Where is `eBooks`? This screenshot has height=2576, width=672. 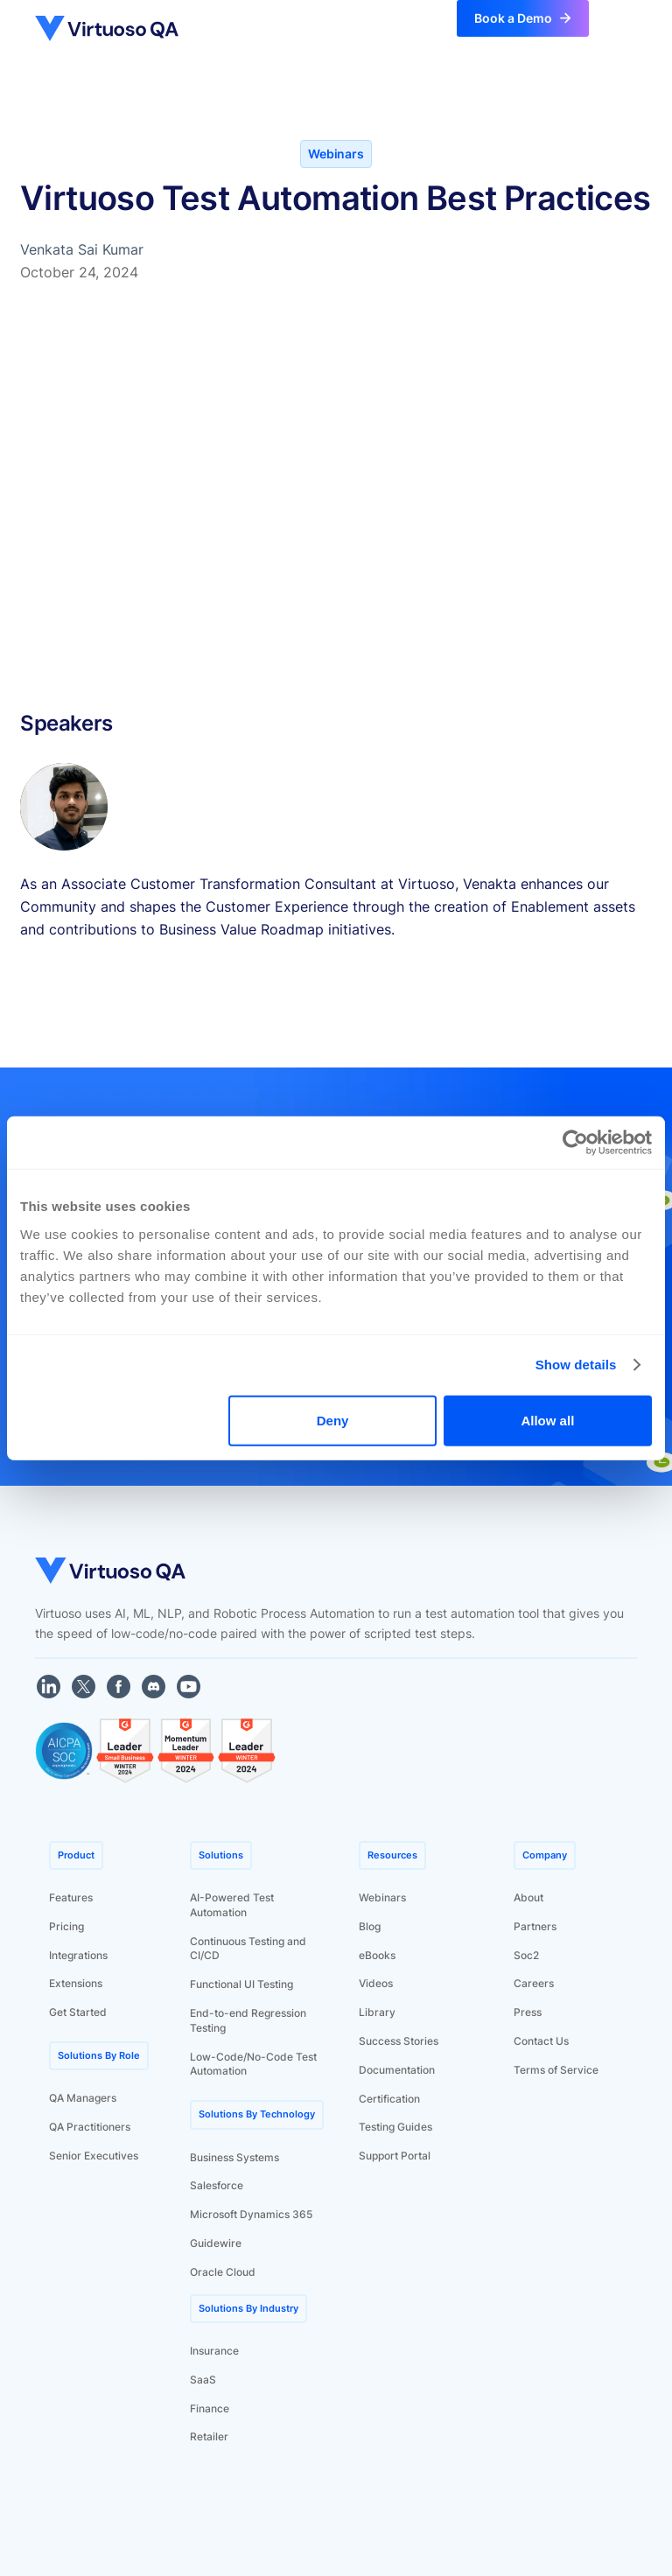
eBooks is located at coordinates (377, 1955).